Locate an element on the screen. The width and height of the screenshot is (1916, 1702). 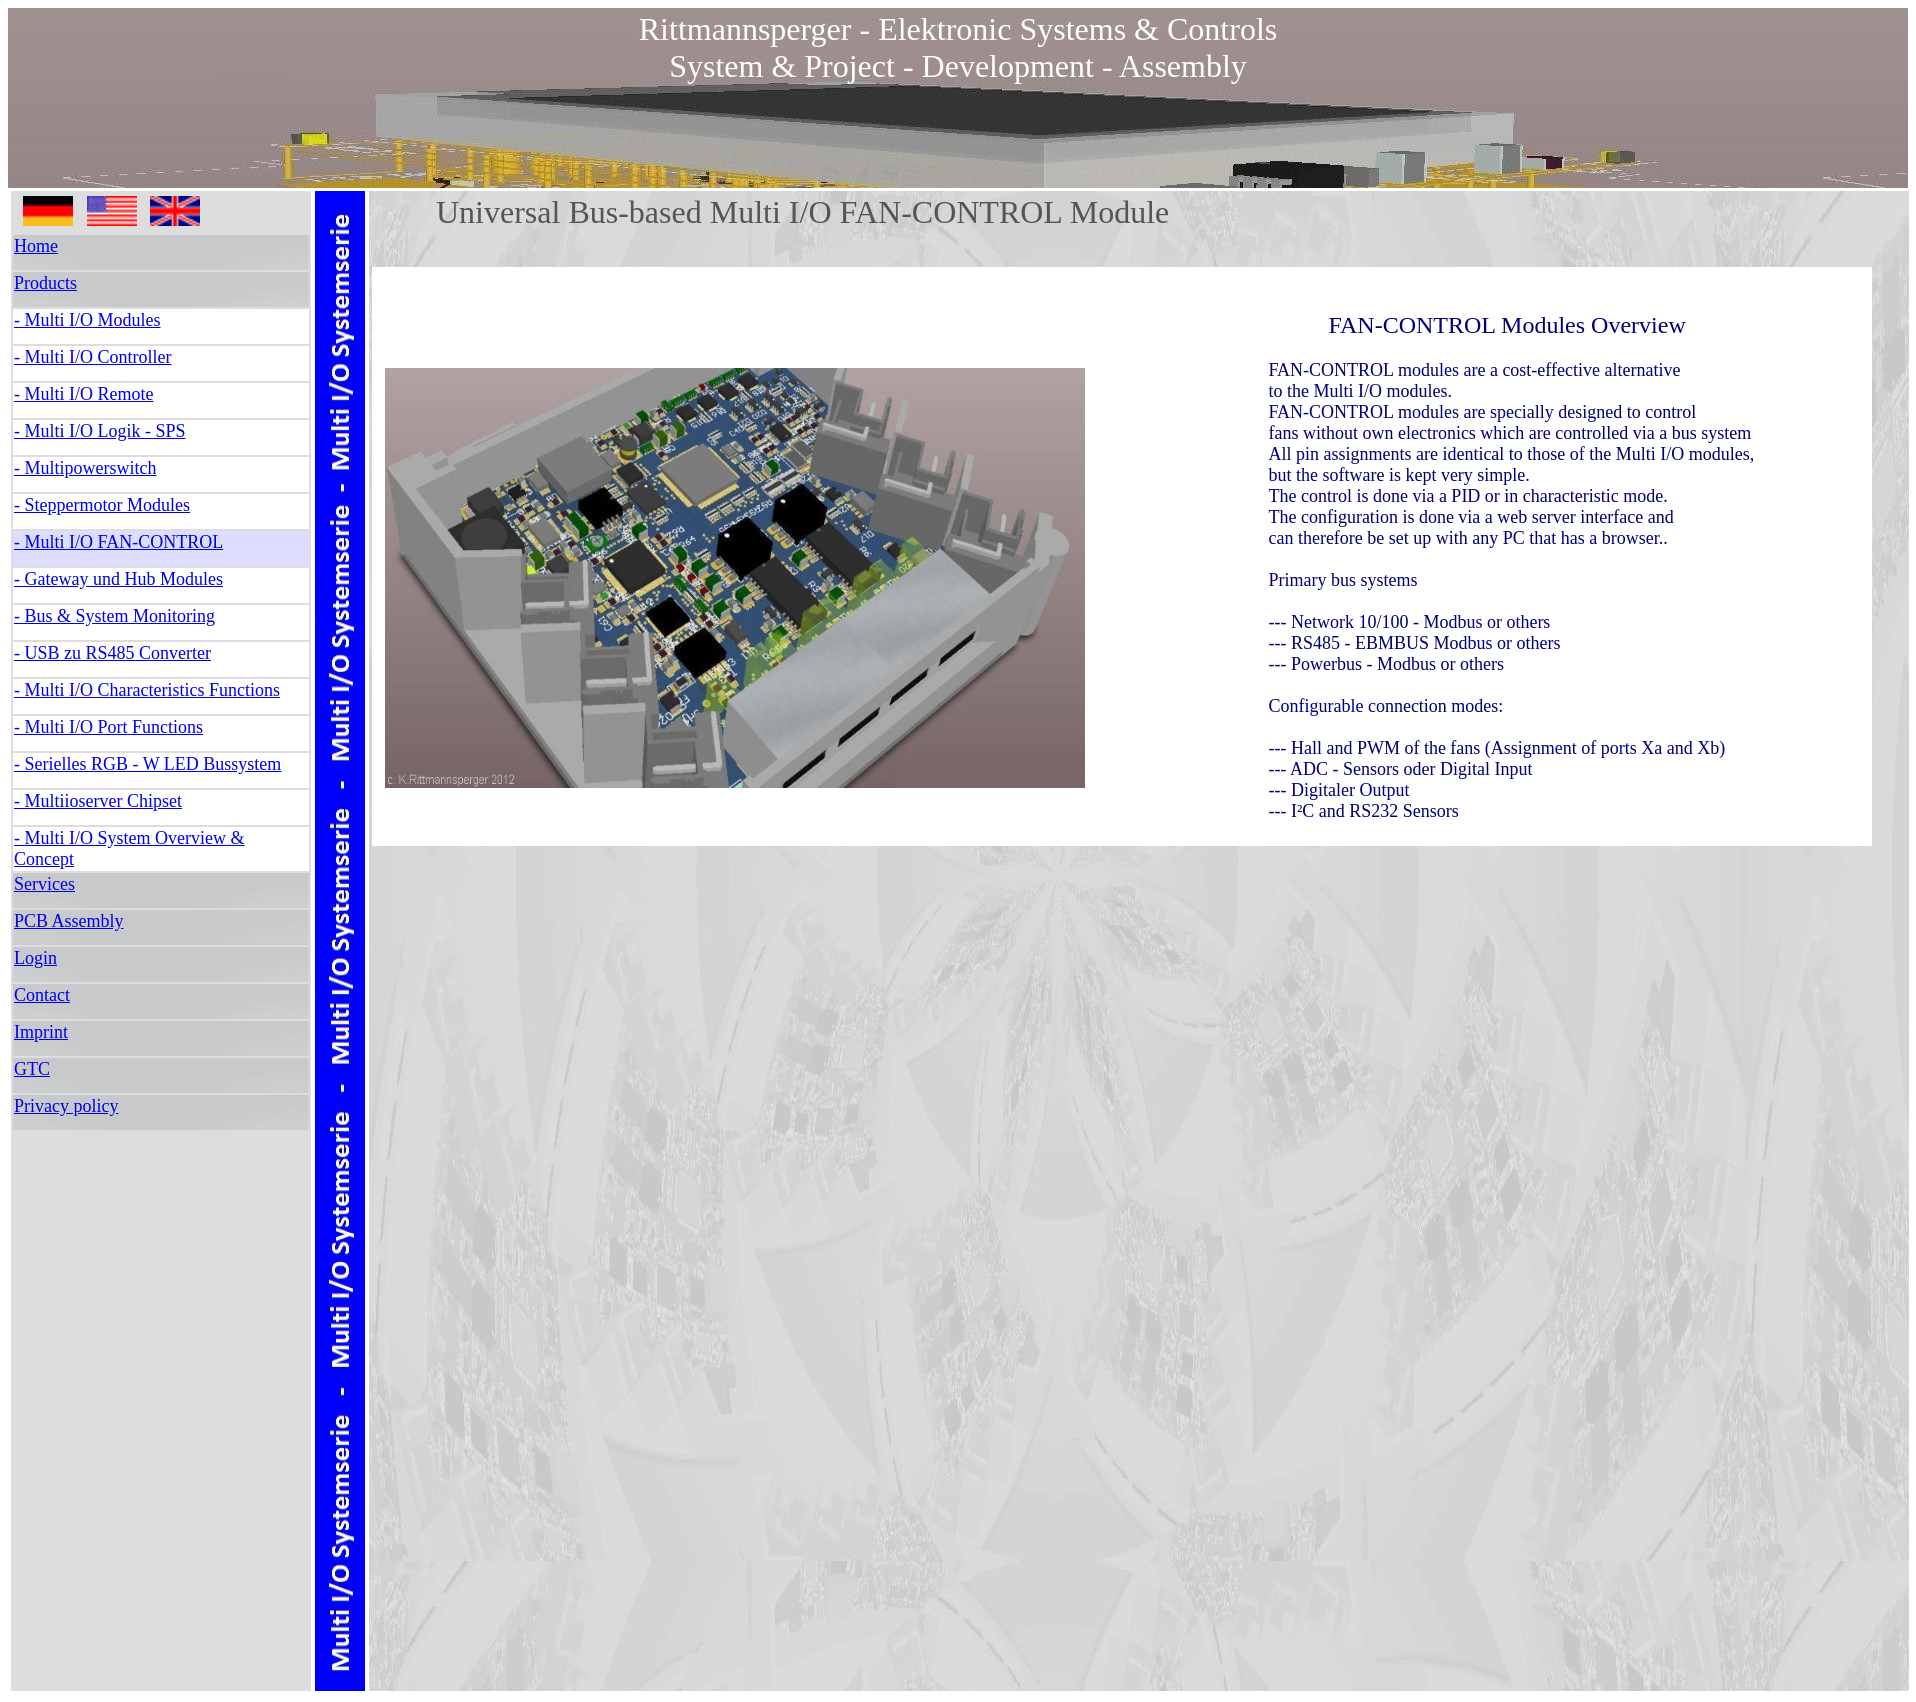
Imprint is located at coordinates (41, 1032).